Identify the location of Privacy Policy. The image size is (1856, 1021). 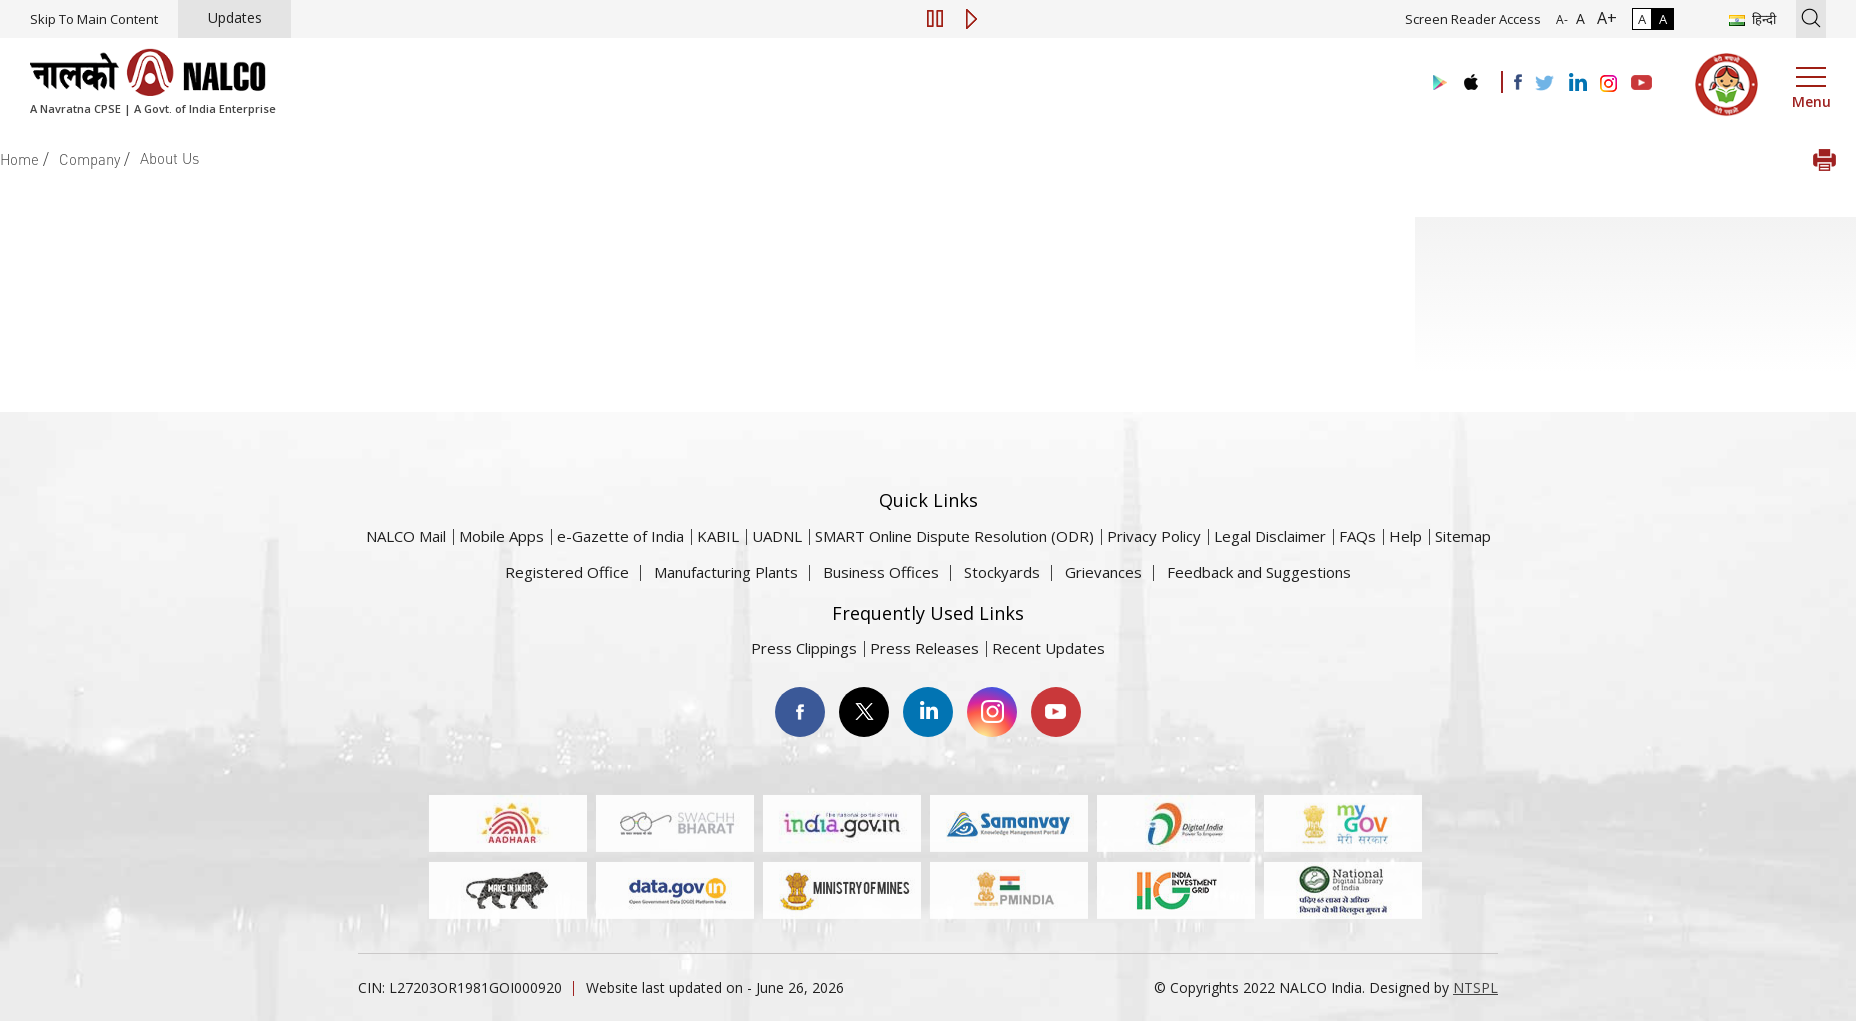
(1154, 536).